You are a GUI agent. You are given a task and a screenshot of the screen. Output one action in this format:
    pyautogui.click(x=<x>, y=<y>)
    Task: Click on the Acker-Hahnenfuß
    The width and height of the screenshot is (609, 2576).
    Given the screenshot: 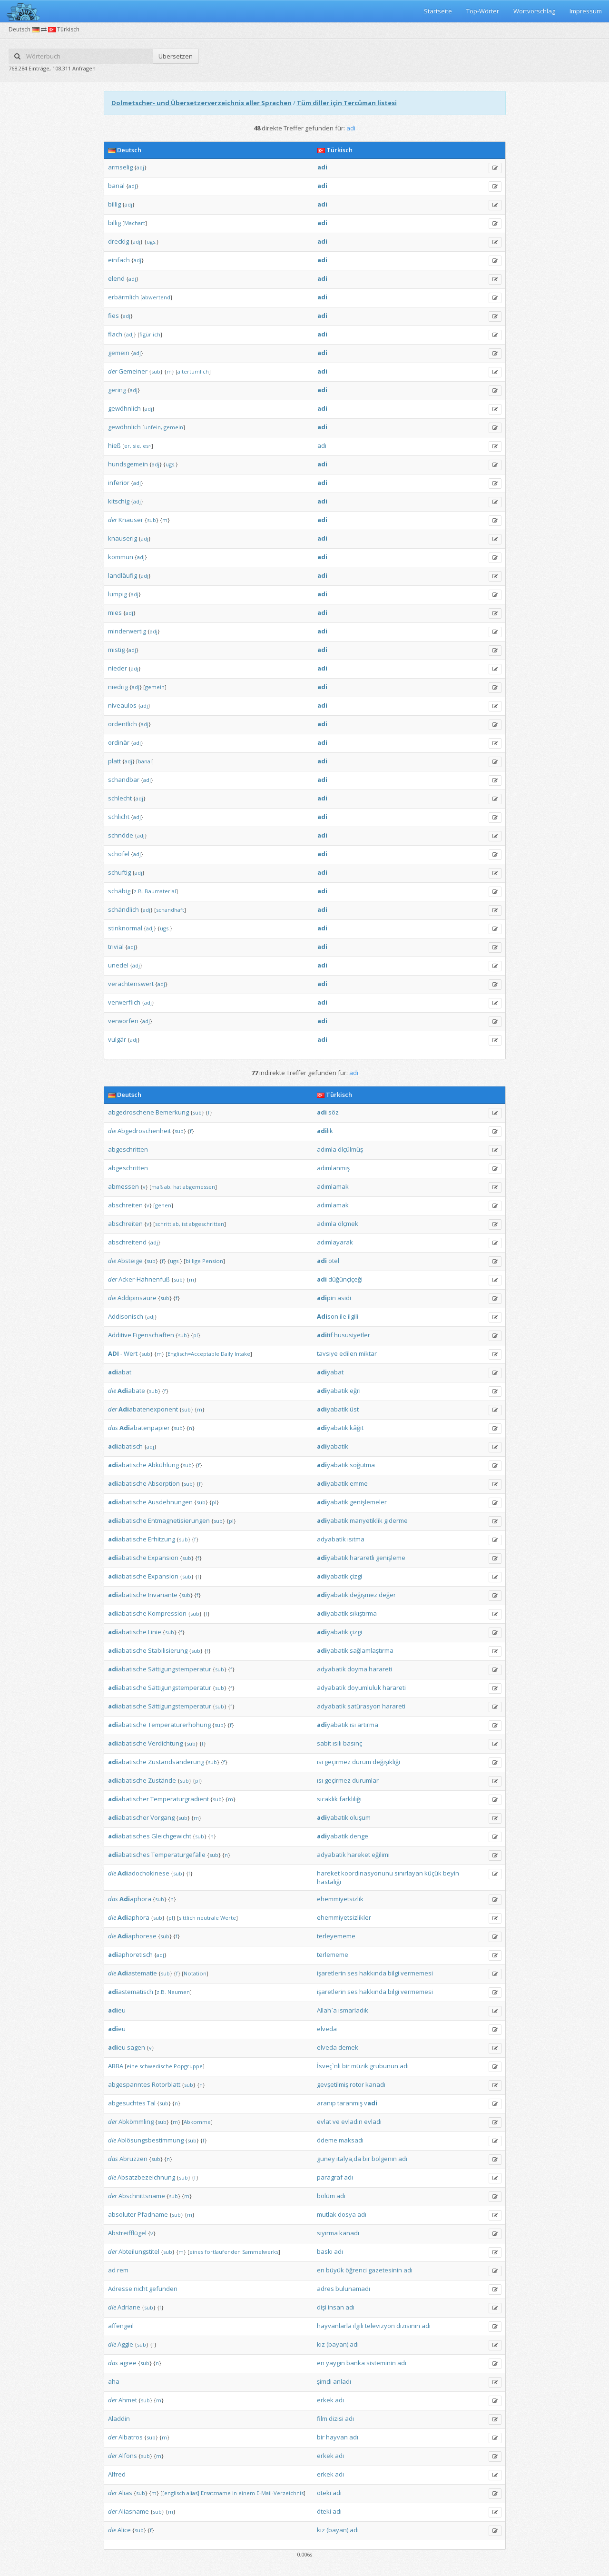 What is the action you would take?
    pyautogui.click(x=144, y=1279)
    